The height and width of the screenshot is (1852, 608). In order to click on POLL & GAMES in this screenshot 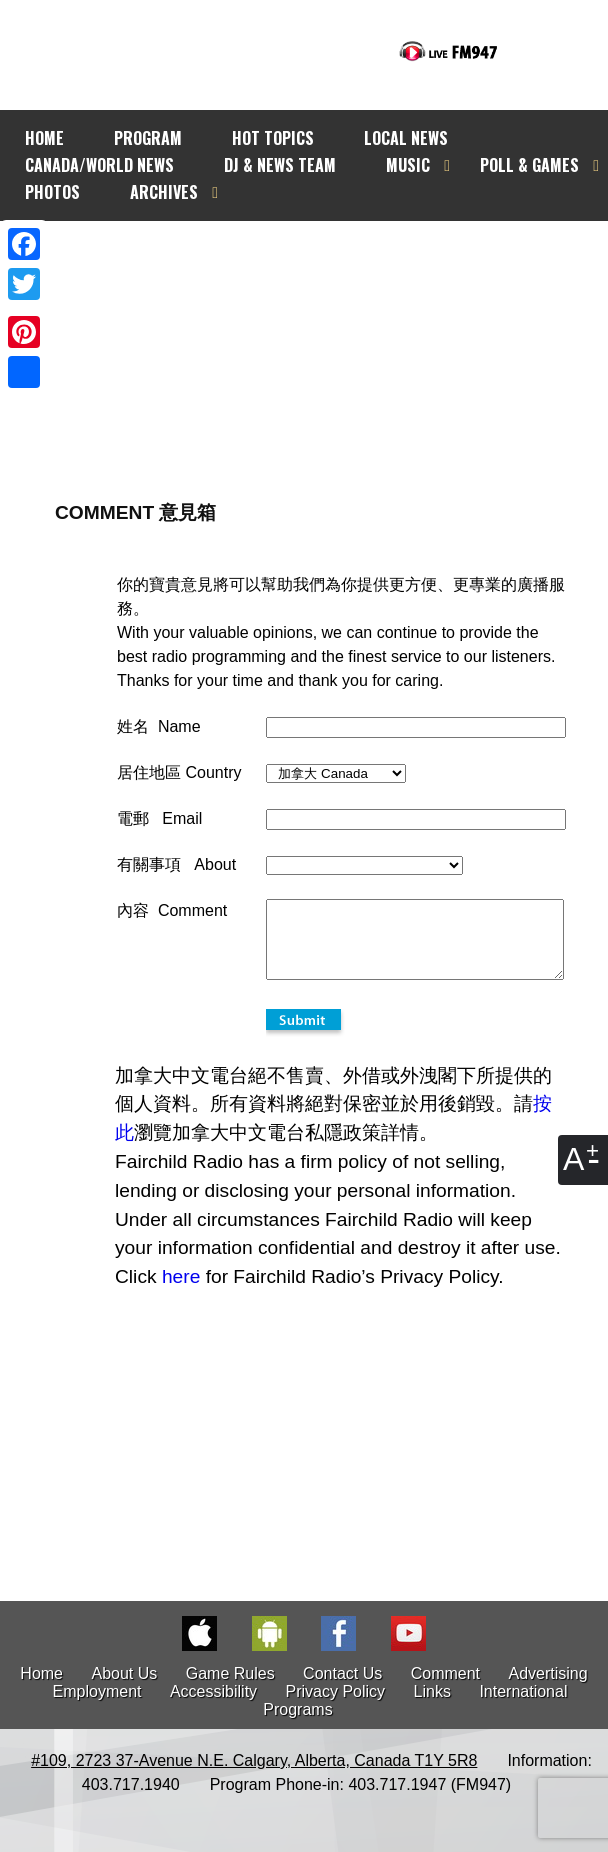, I will do `click(529, 165)`.